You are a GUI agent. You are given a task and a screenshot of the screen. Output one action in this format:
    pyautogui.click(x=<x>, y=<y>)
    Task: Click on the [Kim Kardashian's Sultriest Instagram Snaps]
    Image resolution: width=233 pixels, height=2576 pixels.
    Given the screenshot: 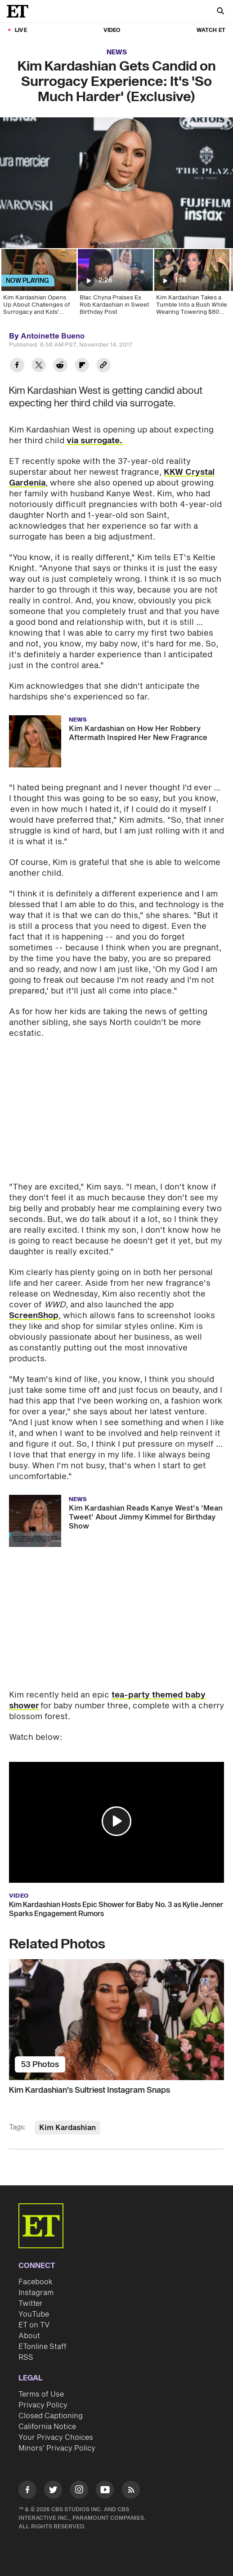 What is the action you would take?
    pyautogui.click(x=116, y=2019)
    